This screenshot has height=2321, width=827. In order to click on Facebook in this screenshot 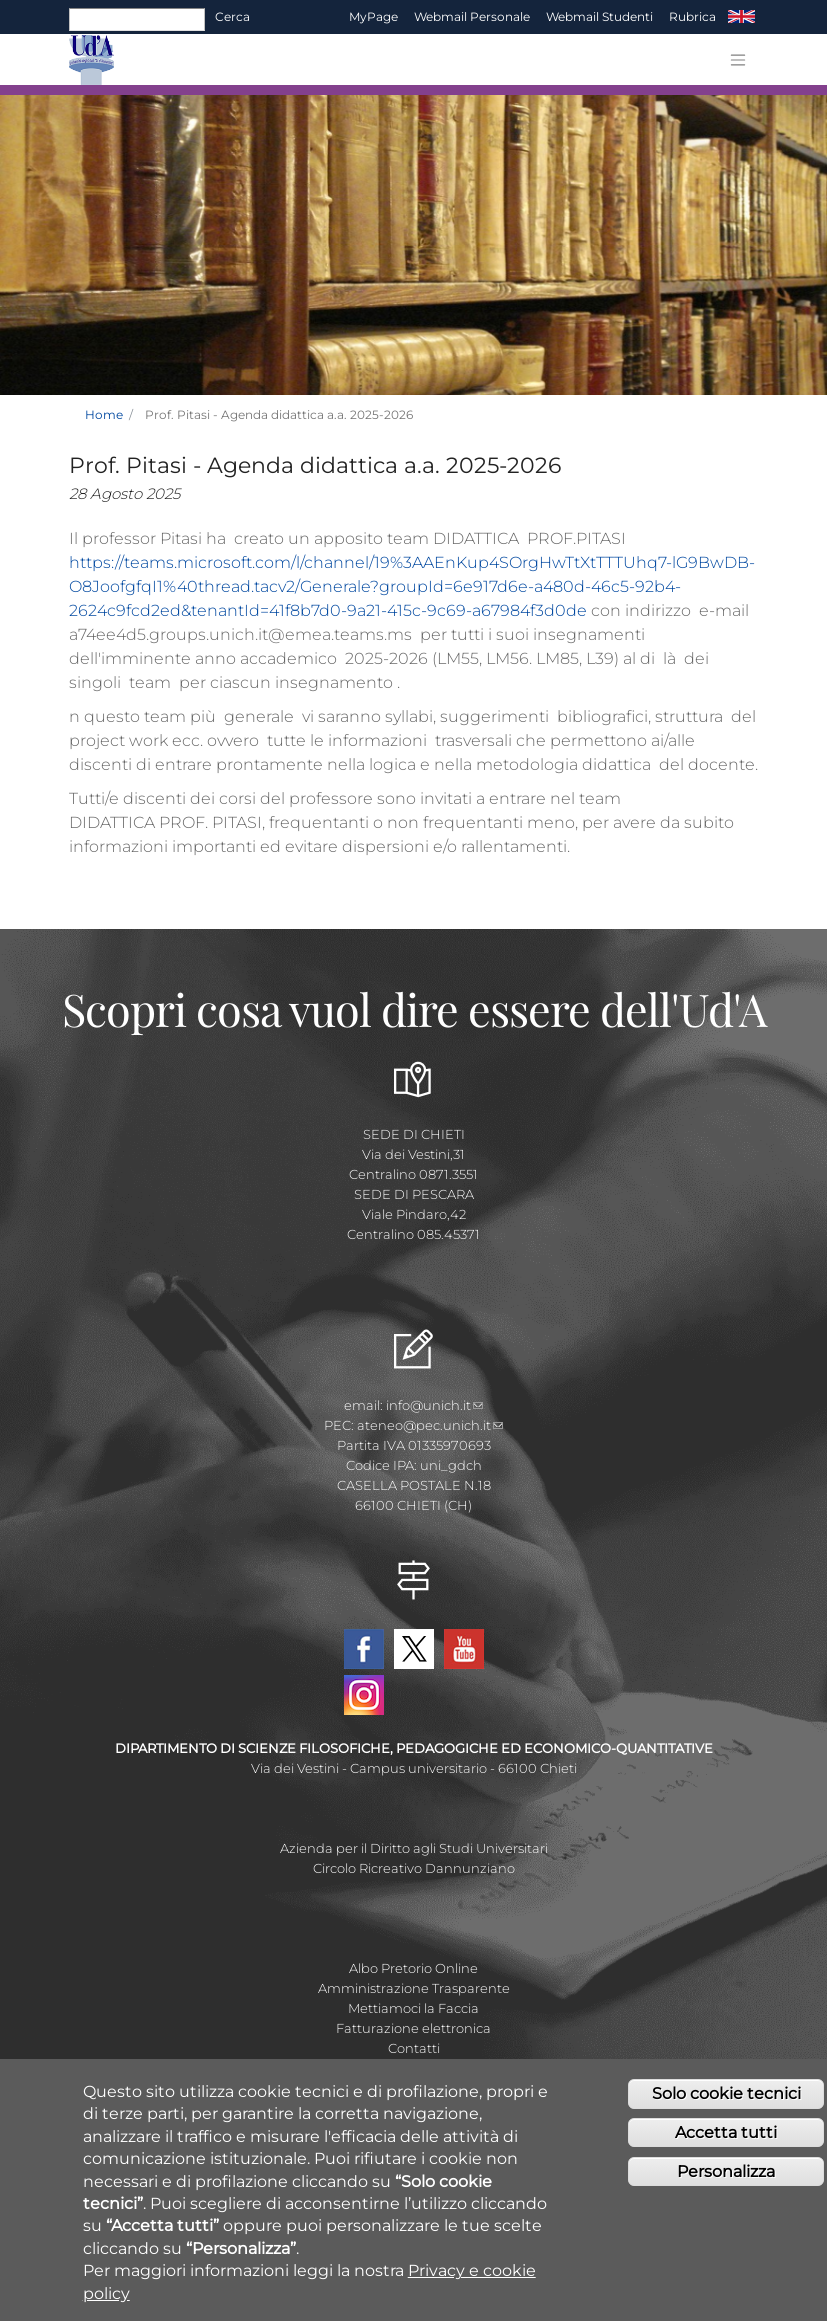, I will do `click(364, 1649)`.